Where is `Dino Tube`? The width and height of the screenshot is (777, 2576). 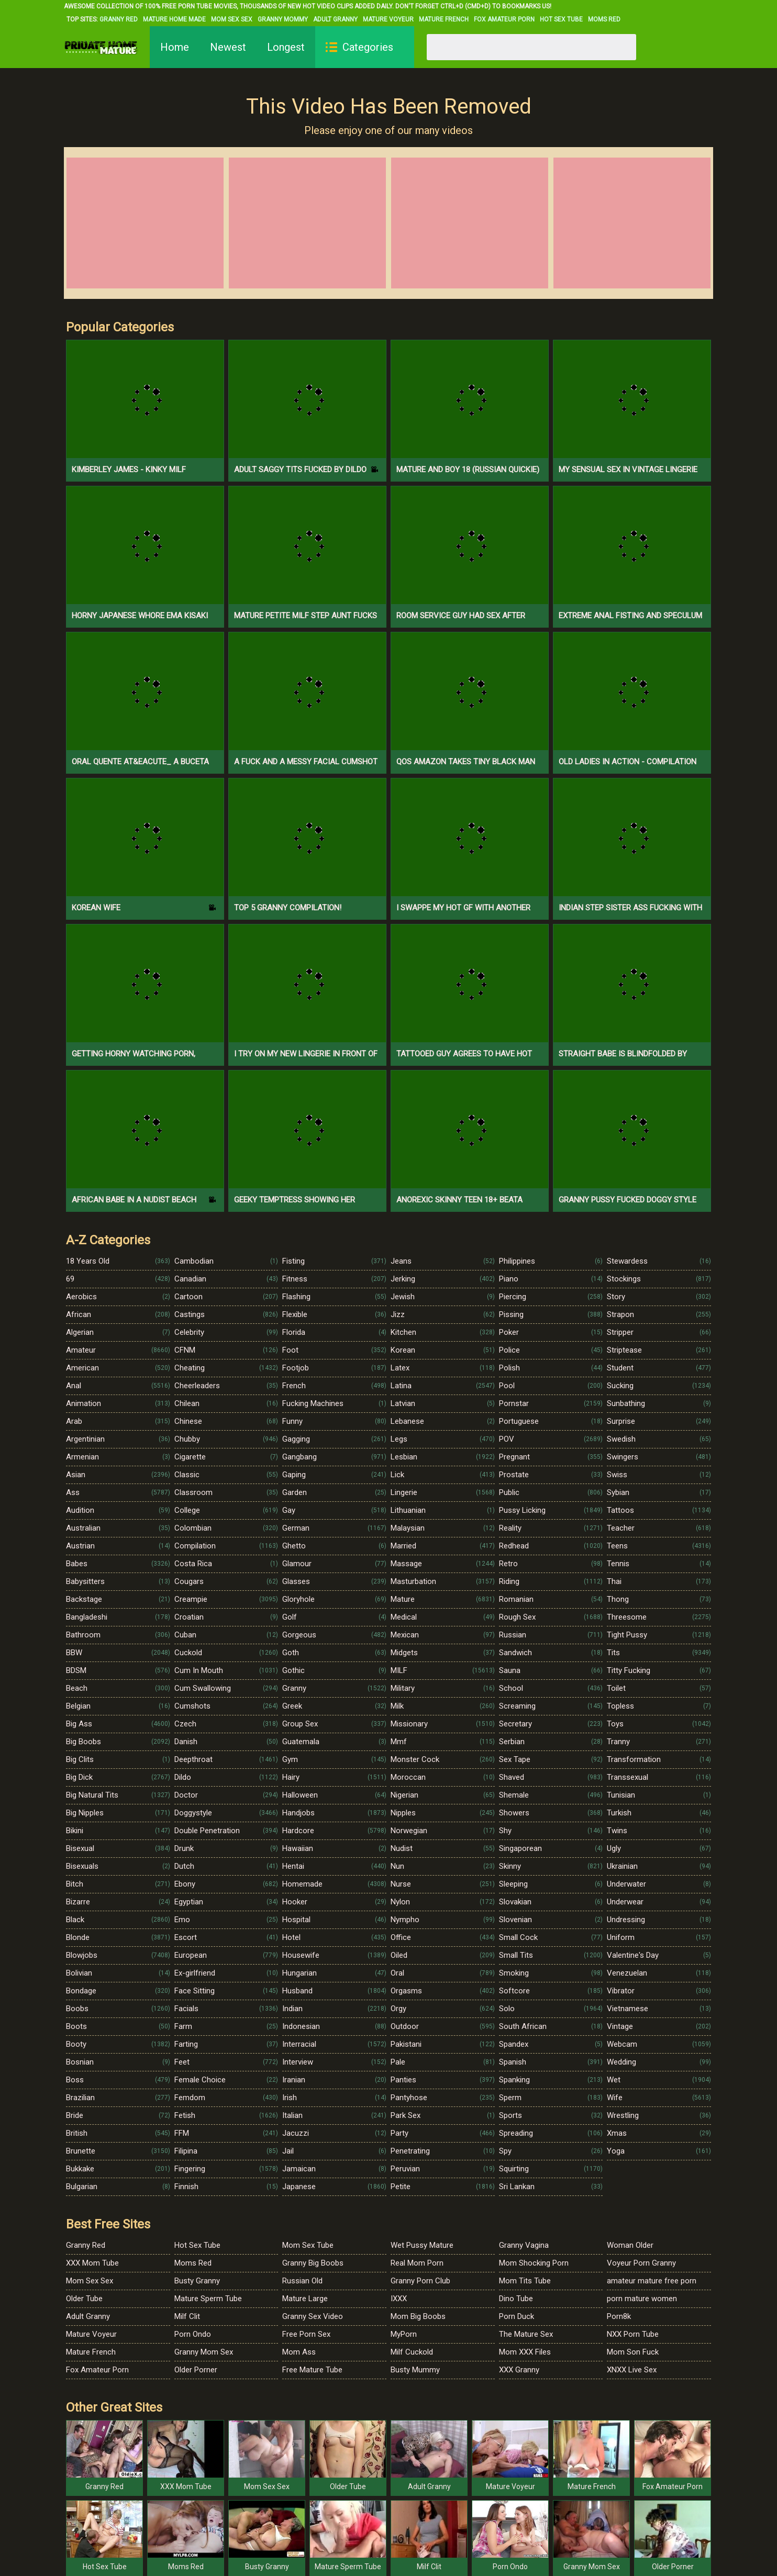
Dino Tube is located at coordinates (516, 2298).